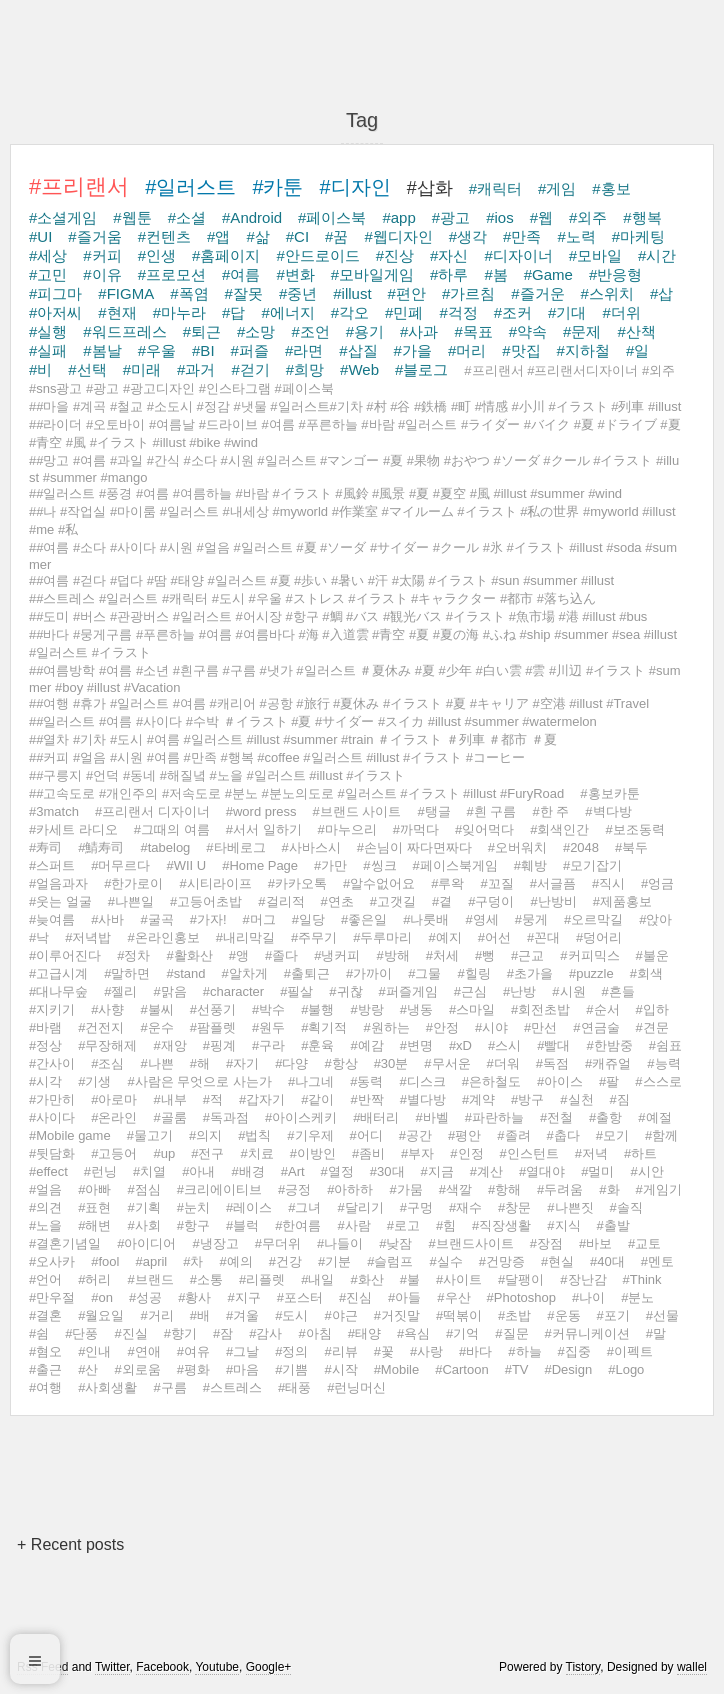 The image size is (724, 1694). What do you see at coordinates (340, 1351) in the screenshot?
I see `#리뷰` at bounding box center [340, 1351].